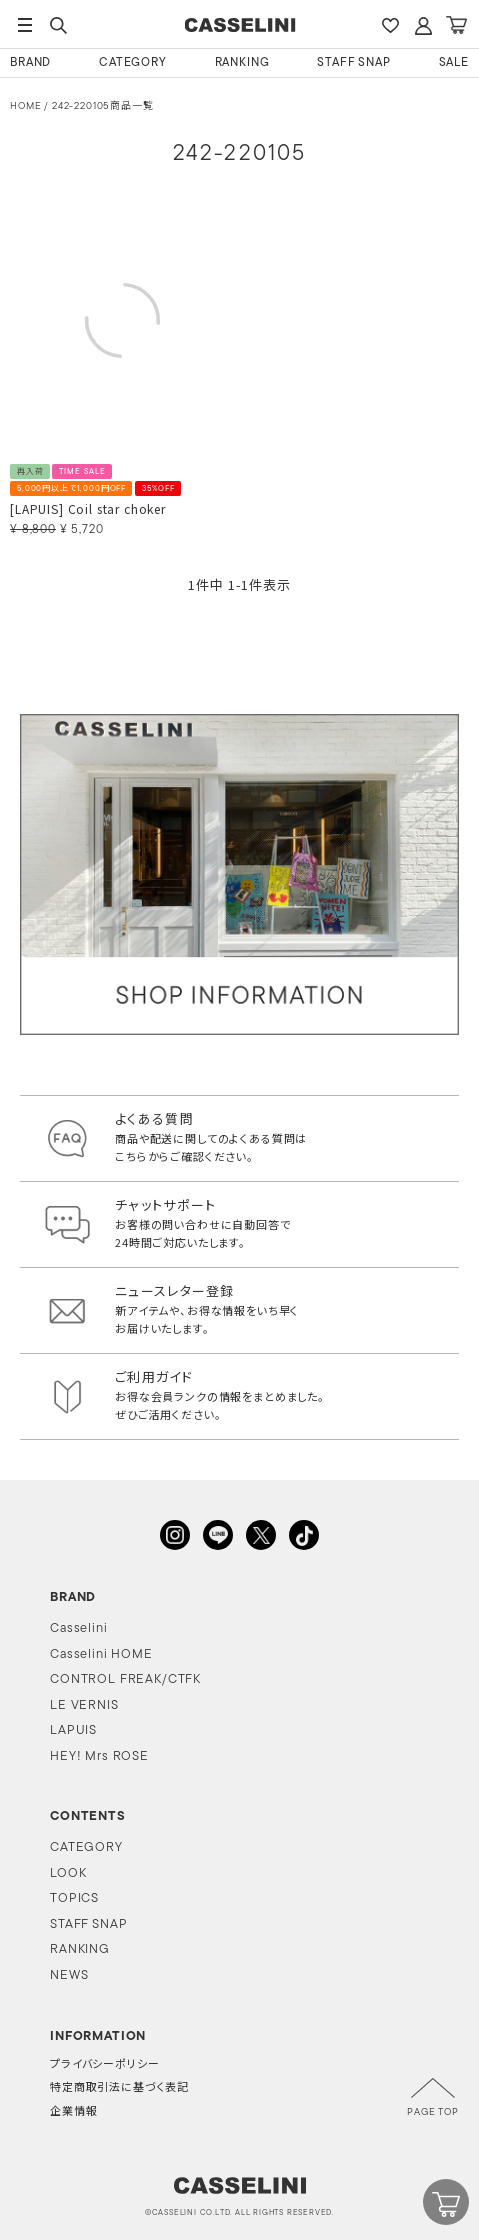  What do you see at coordinates (73, 1730) in the screenshot?
I see `LAPUIS` at bounding box center [73, 1730].